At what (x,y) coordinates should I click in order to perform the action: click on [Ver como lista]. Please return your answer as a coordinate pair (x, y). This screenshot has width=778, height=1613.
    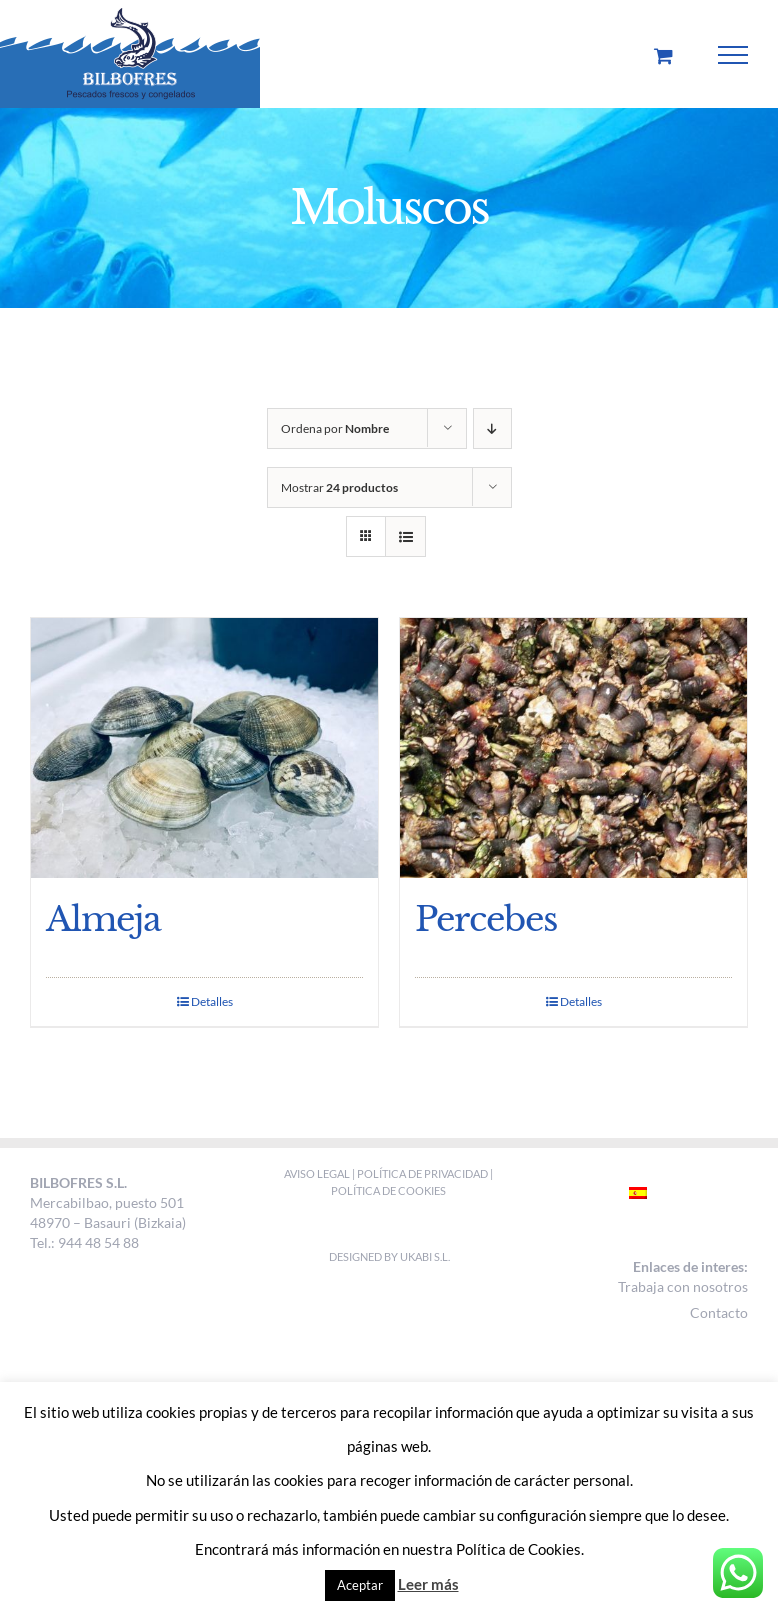
    Looking at the image, I should click on (405, 536).